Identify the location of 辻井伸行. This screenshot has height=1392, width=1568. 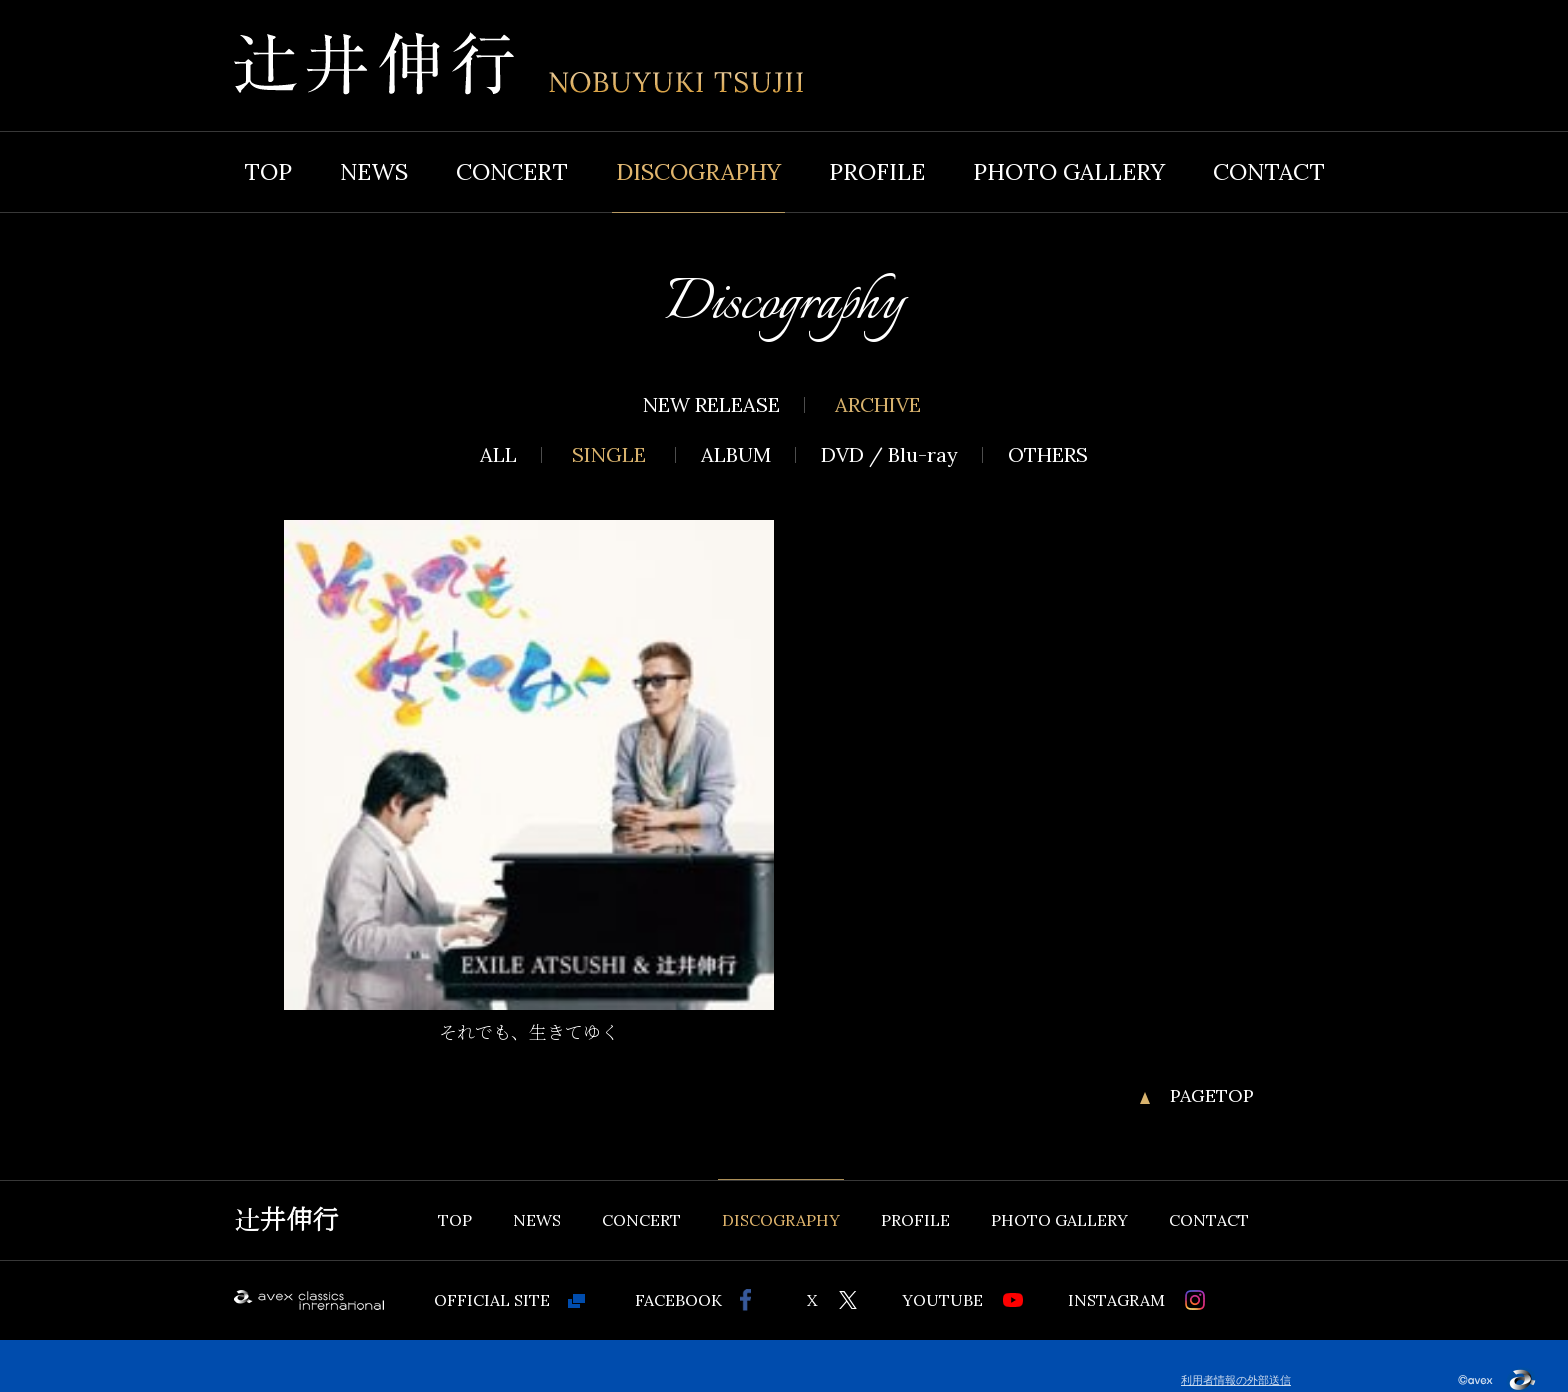
(286, 1220).